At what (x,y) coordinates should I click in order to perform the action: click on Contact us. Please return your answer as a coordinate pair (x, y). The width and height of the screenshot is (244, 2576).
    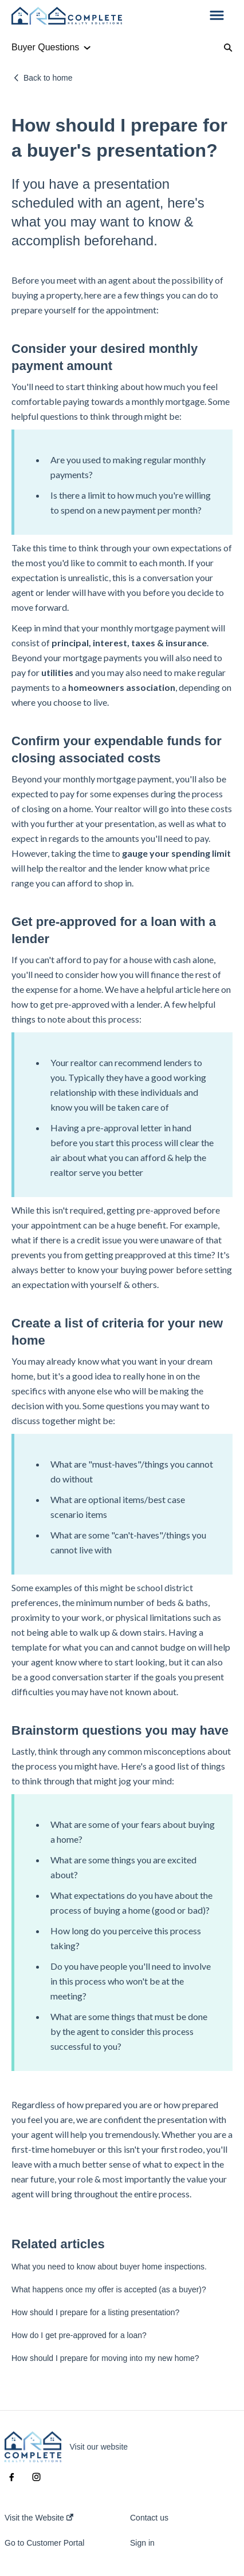
    Looking at the image, I should click on (149, 2517).